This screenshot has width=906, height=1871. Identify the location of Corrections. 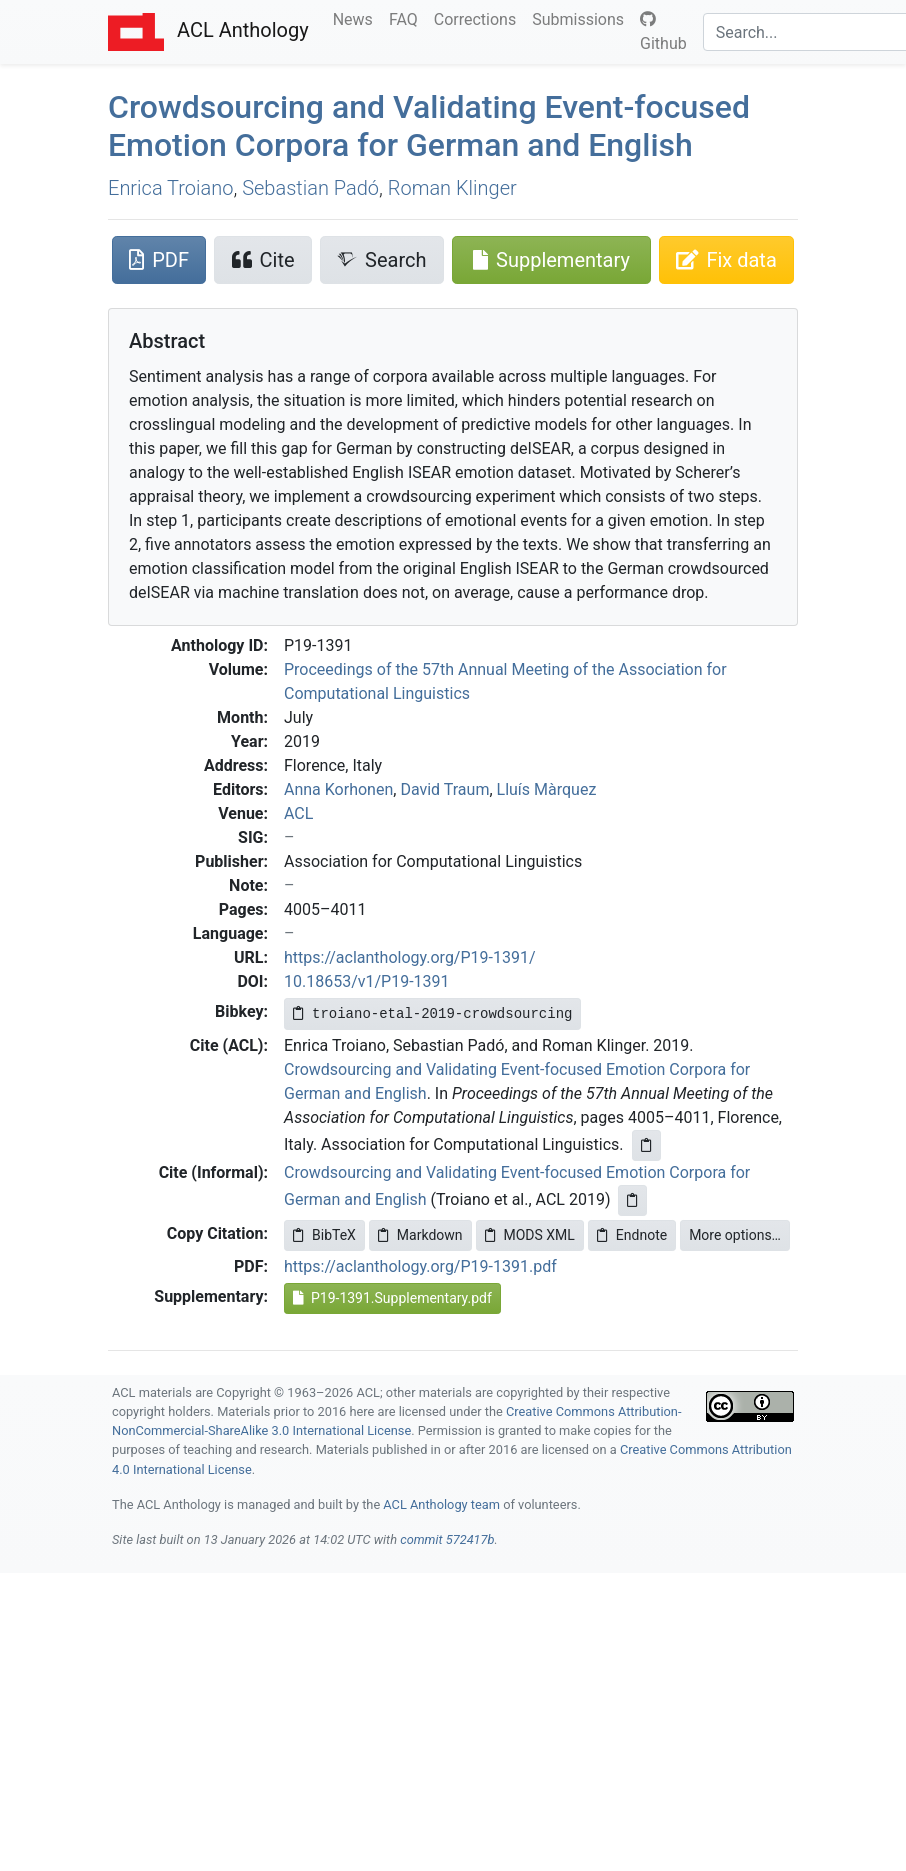
(479, 18).